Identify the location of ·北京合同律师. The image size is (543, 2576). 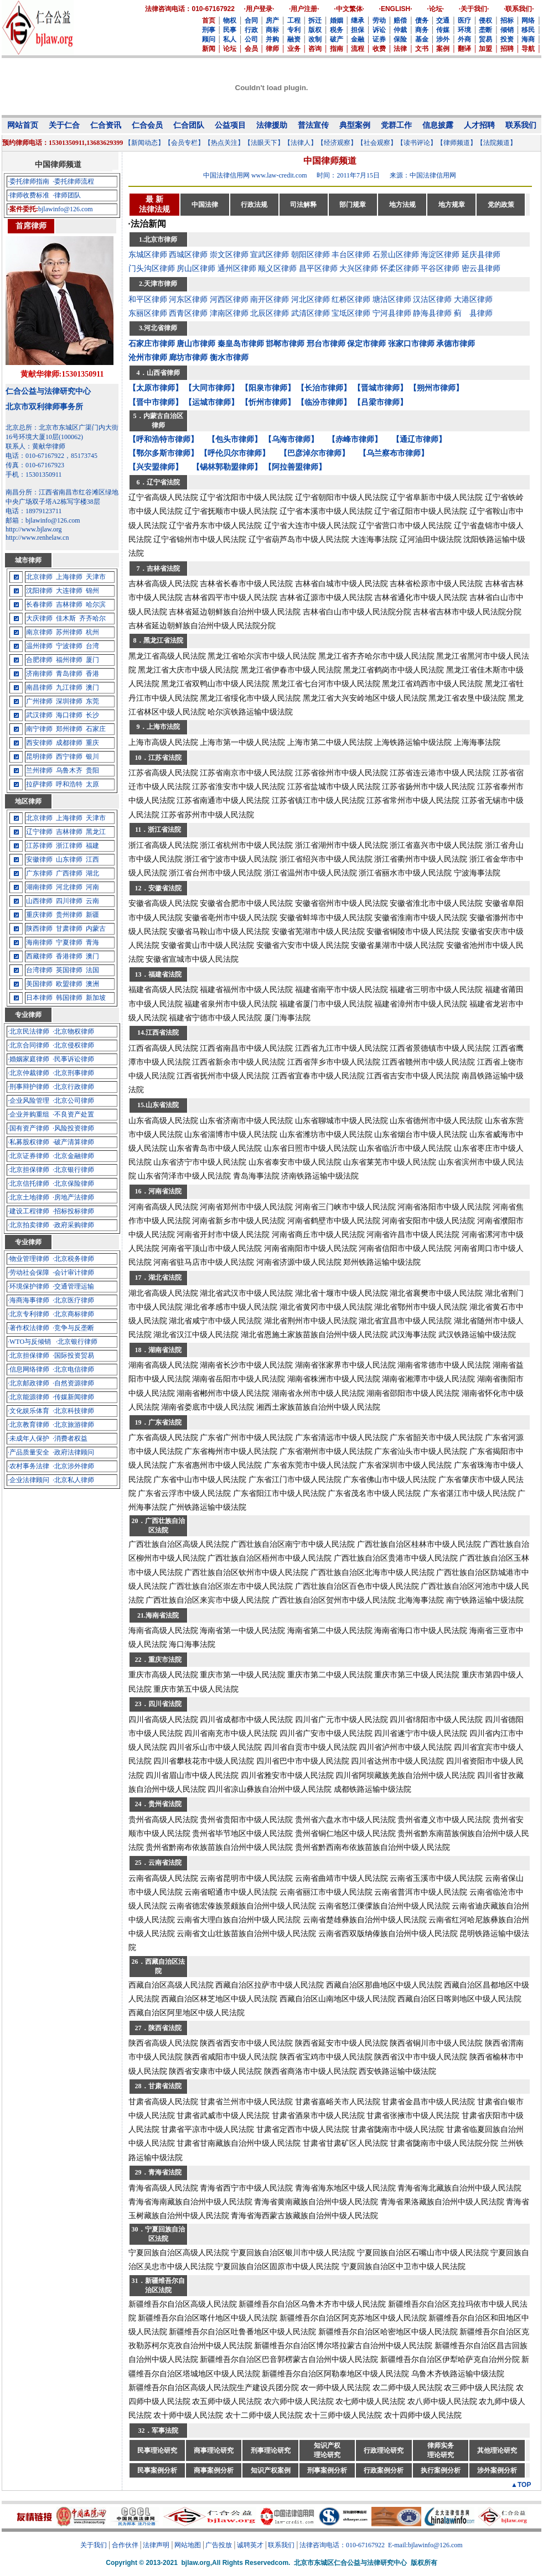
(28, 1045).